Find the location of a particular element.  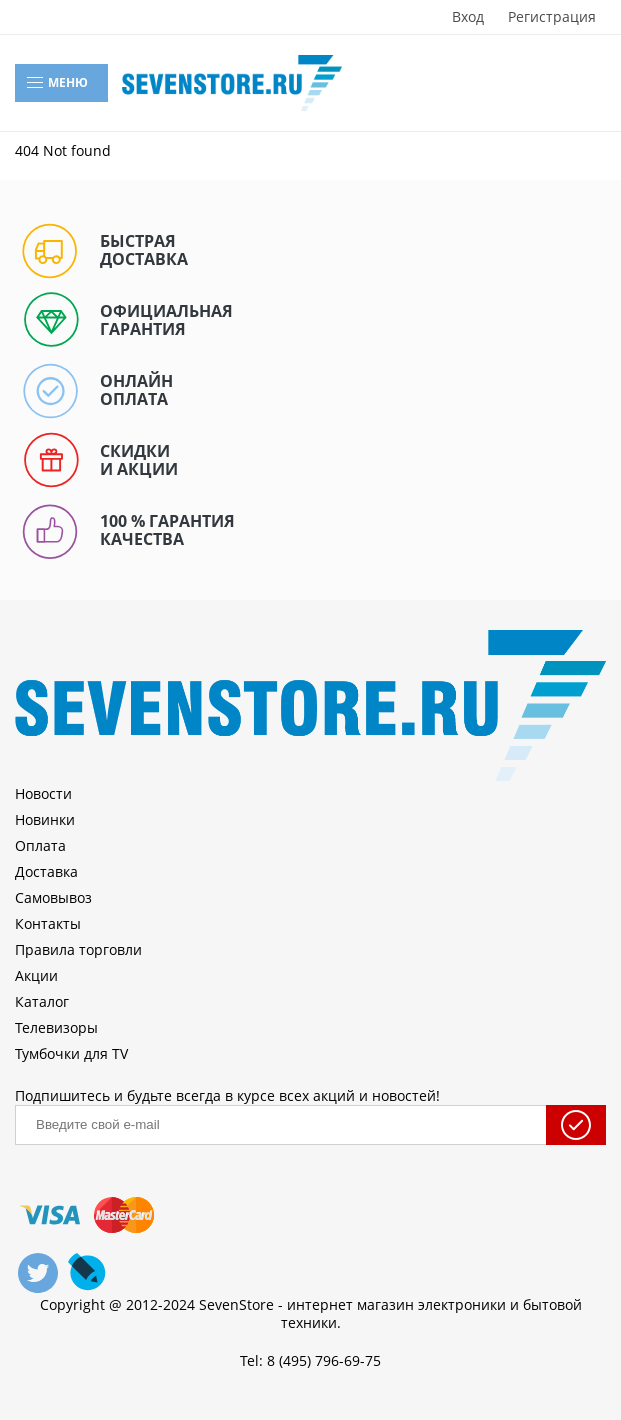

Правила торговли is located at coordinates (78, 949).